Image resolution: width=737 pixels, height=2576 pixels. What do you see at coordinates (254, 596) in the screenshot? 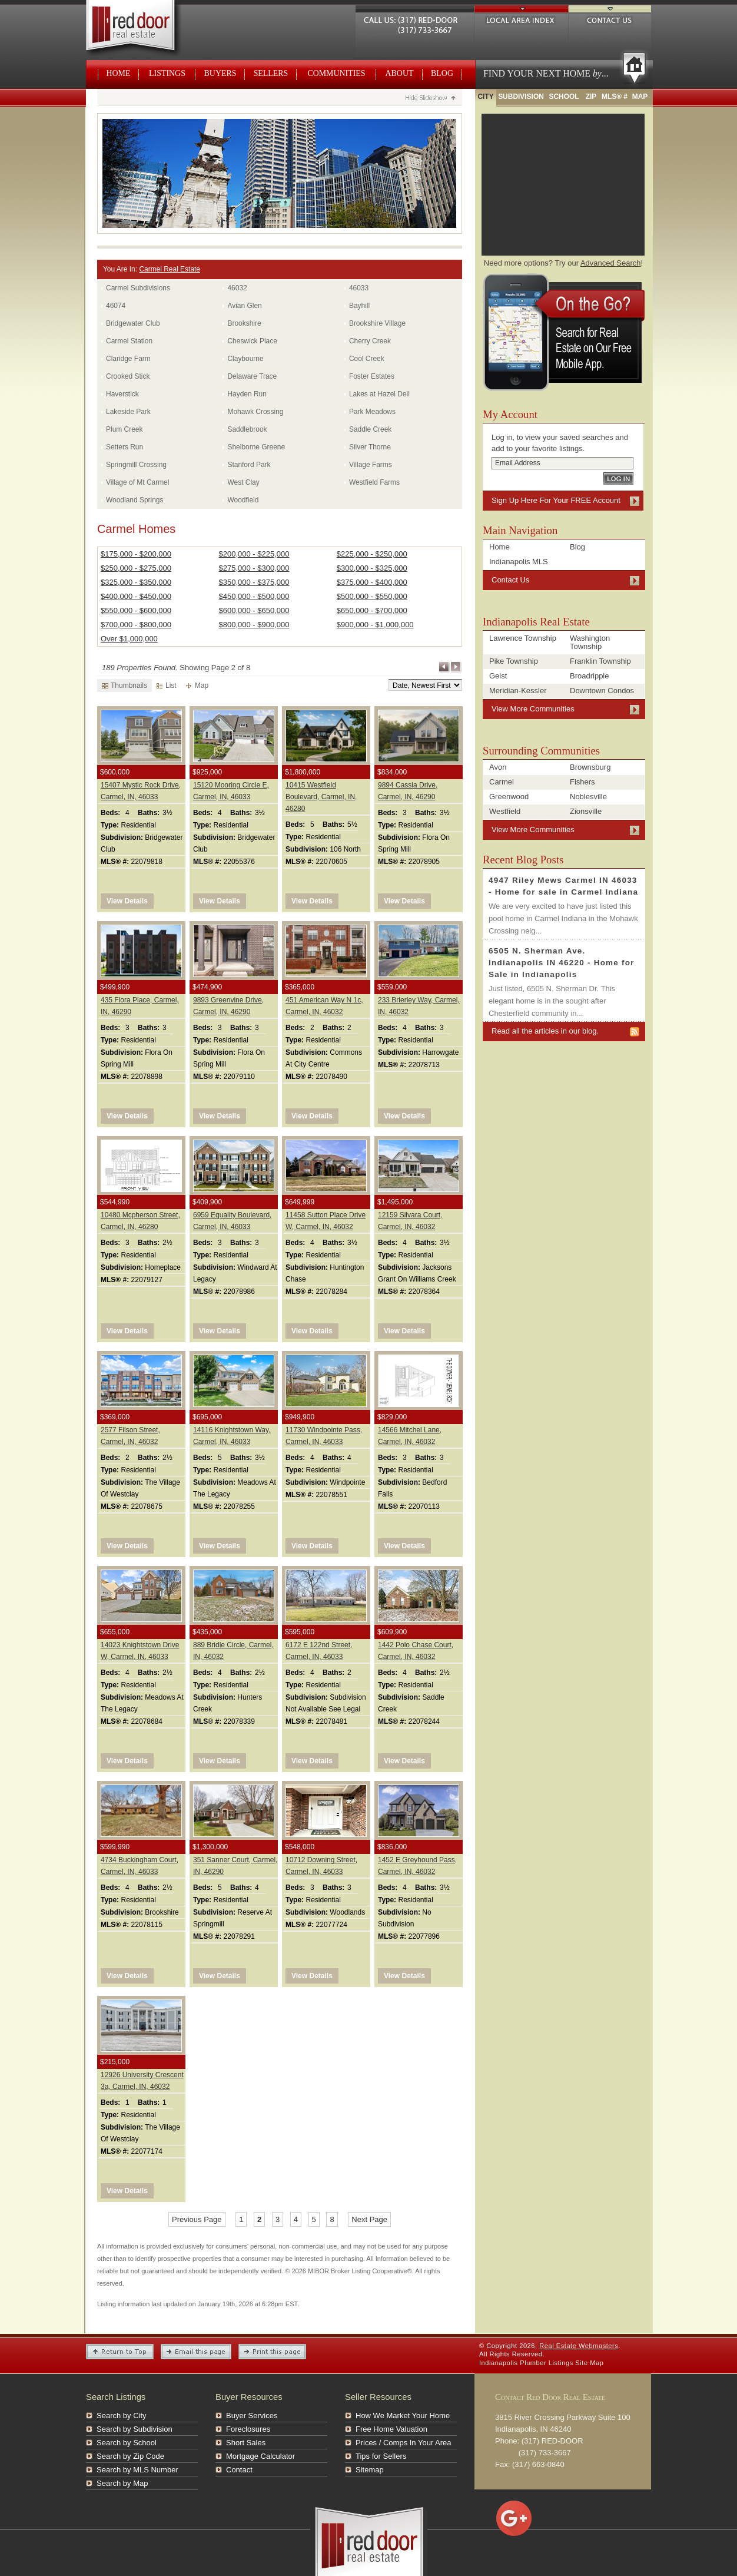
I see `$450,000 - $500,000` at bounding box center [254, 596].